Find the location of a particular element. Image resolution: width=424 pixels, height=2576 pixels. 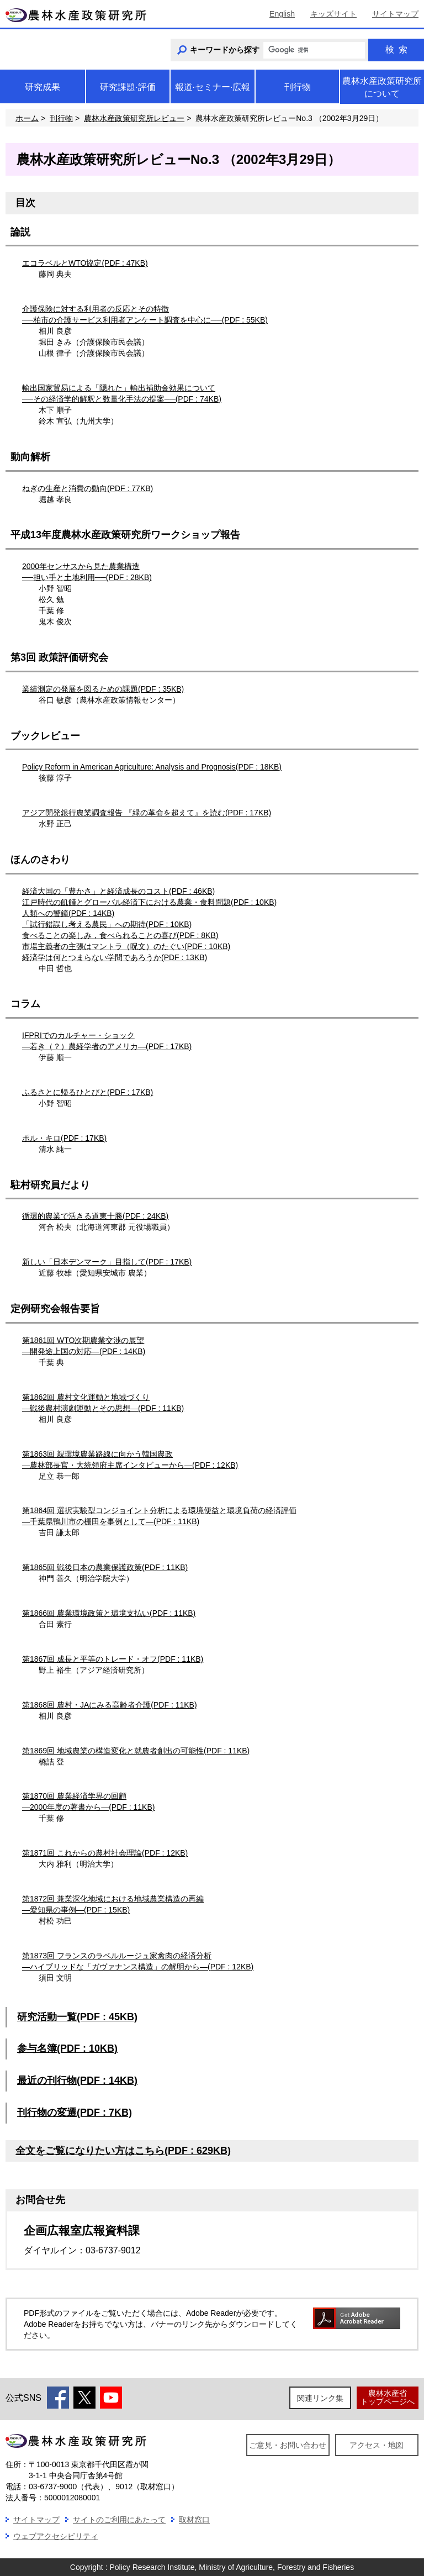

刊行物の変遷(PDF : 7KB) is located at coordinates (74, 2112).